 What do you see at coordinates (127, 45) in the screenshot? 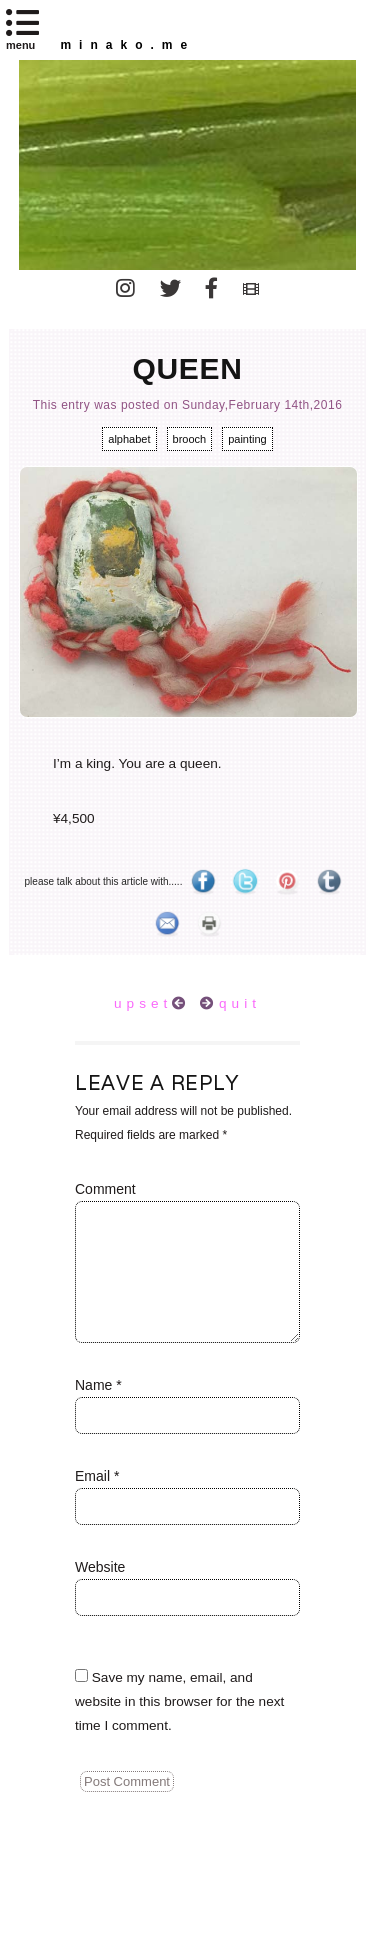
I see `minako.me` at bounding box center [127, 45].